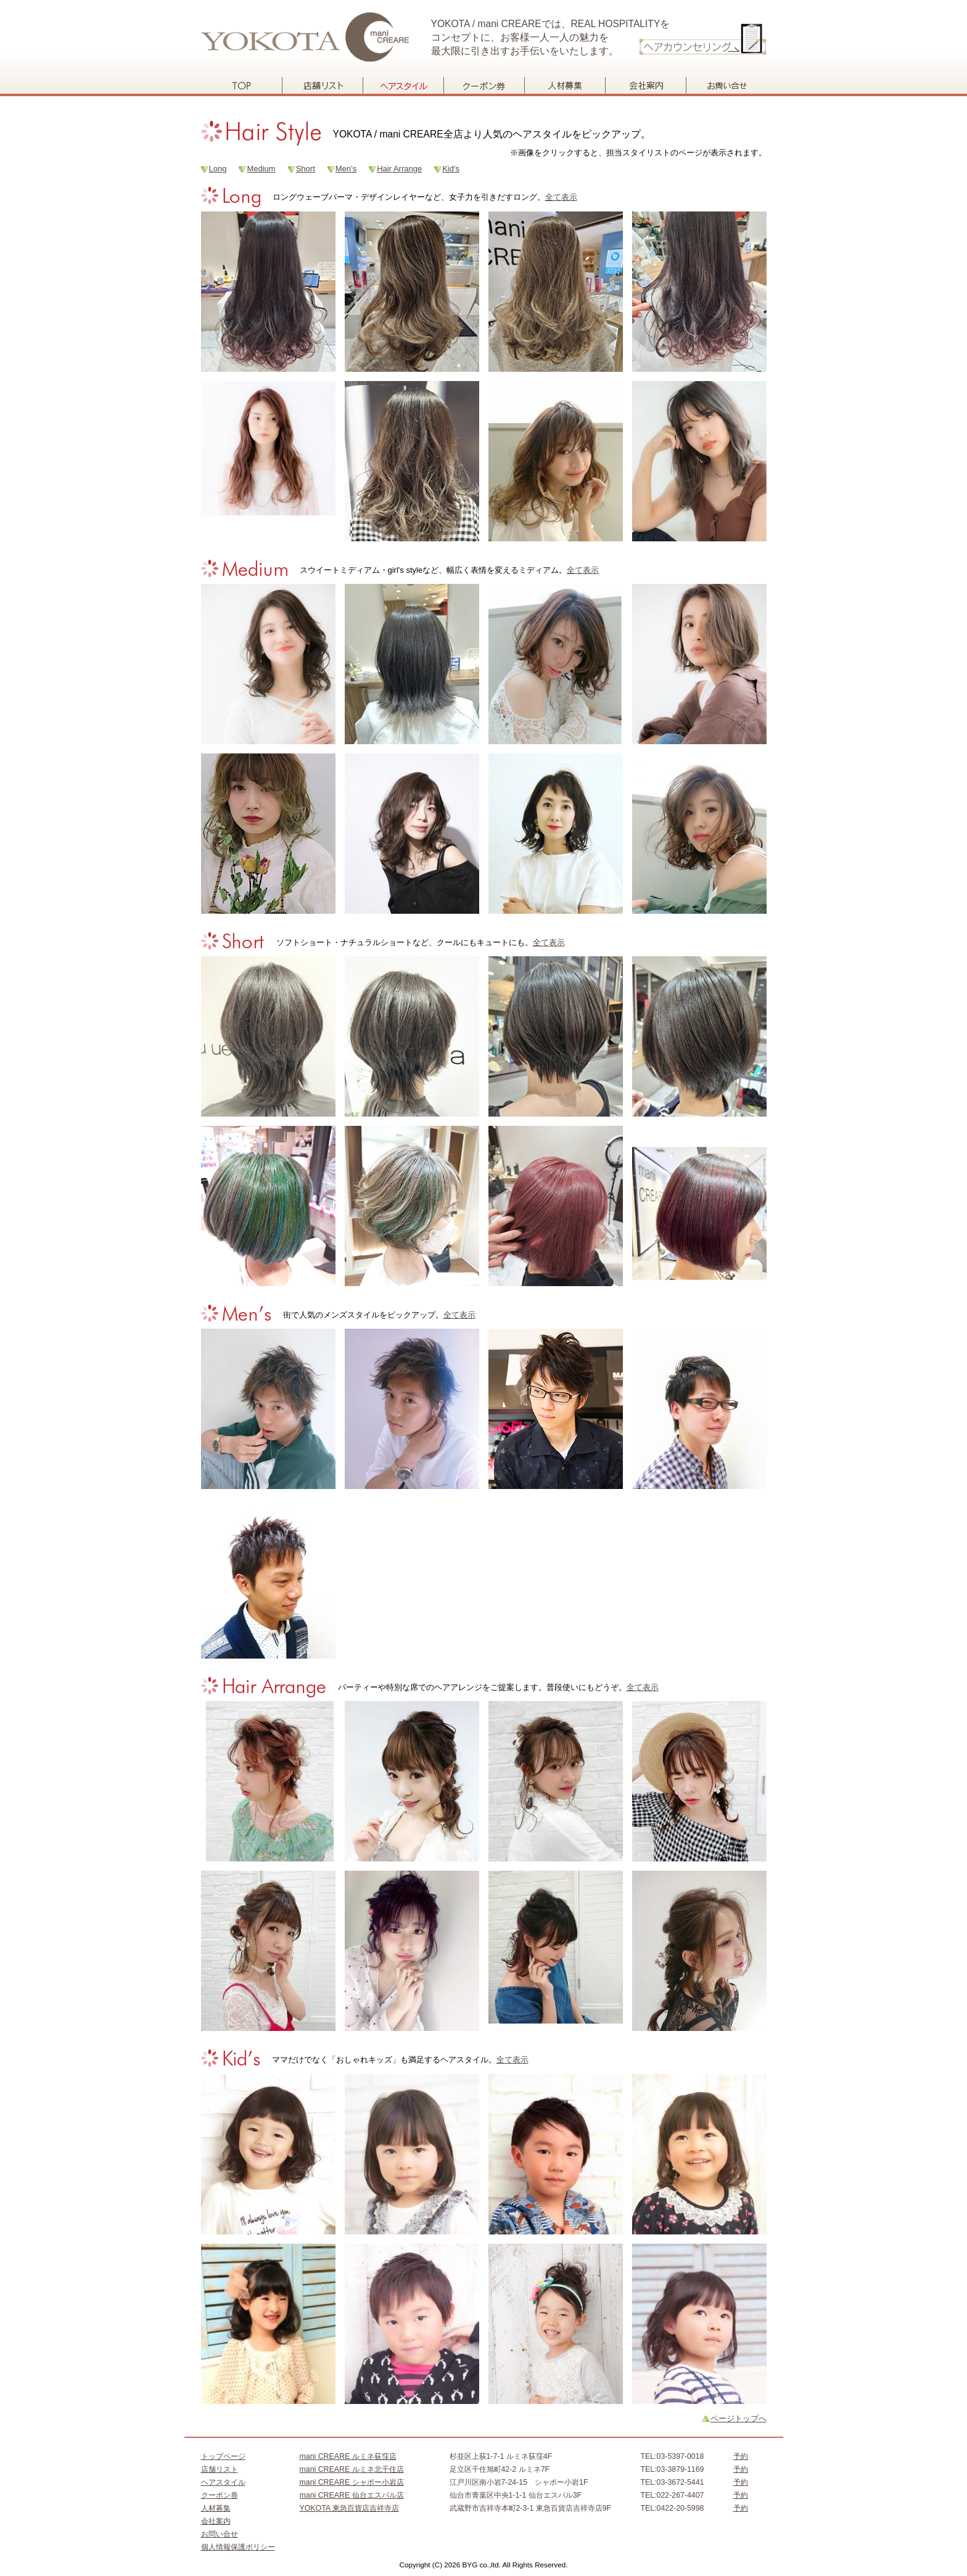 This screenshot has width=967, height=2576. I want to click on Kid's, so click(450, 168).